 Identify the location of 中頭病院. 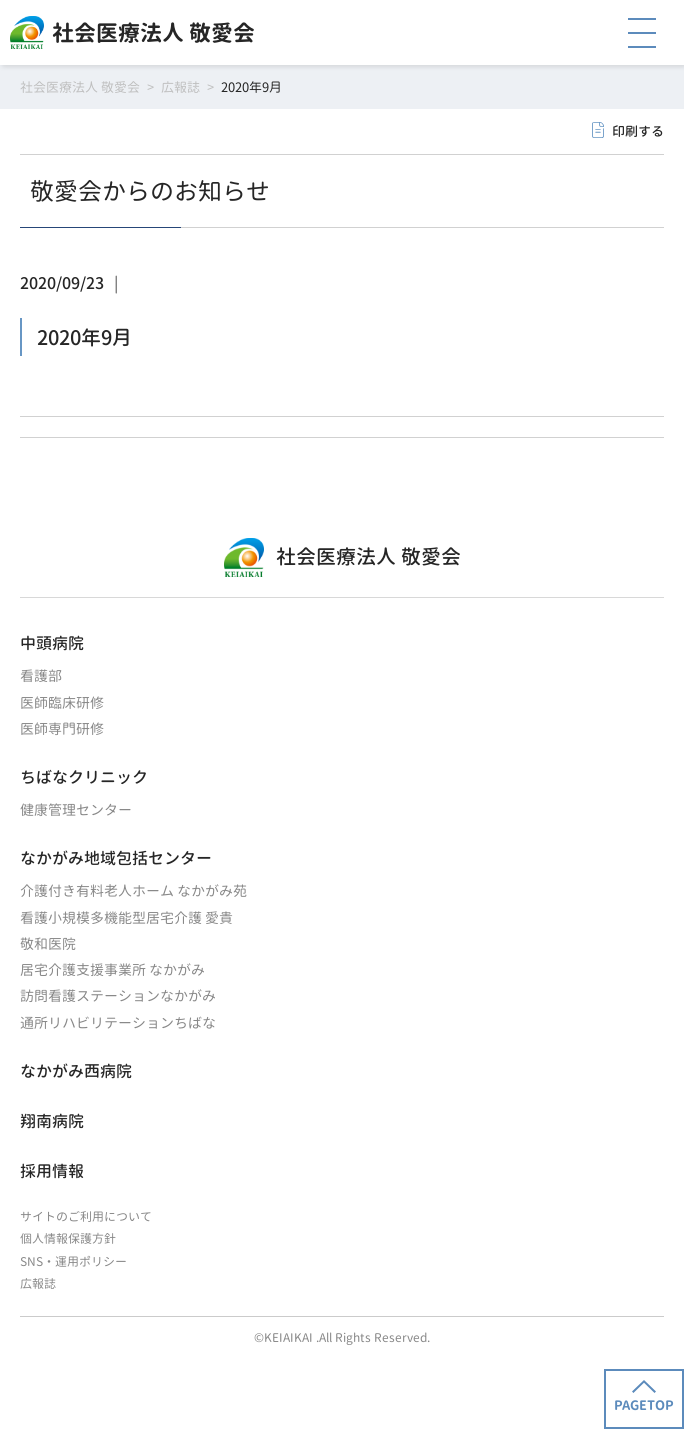
(52, 643).